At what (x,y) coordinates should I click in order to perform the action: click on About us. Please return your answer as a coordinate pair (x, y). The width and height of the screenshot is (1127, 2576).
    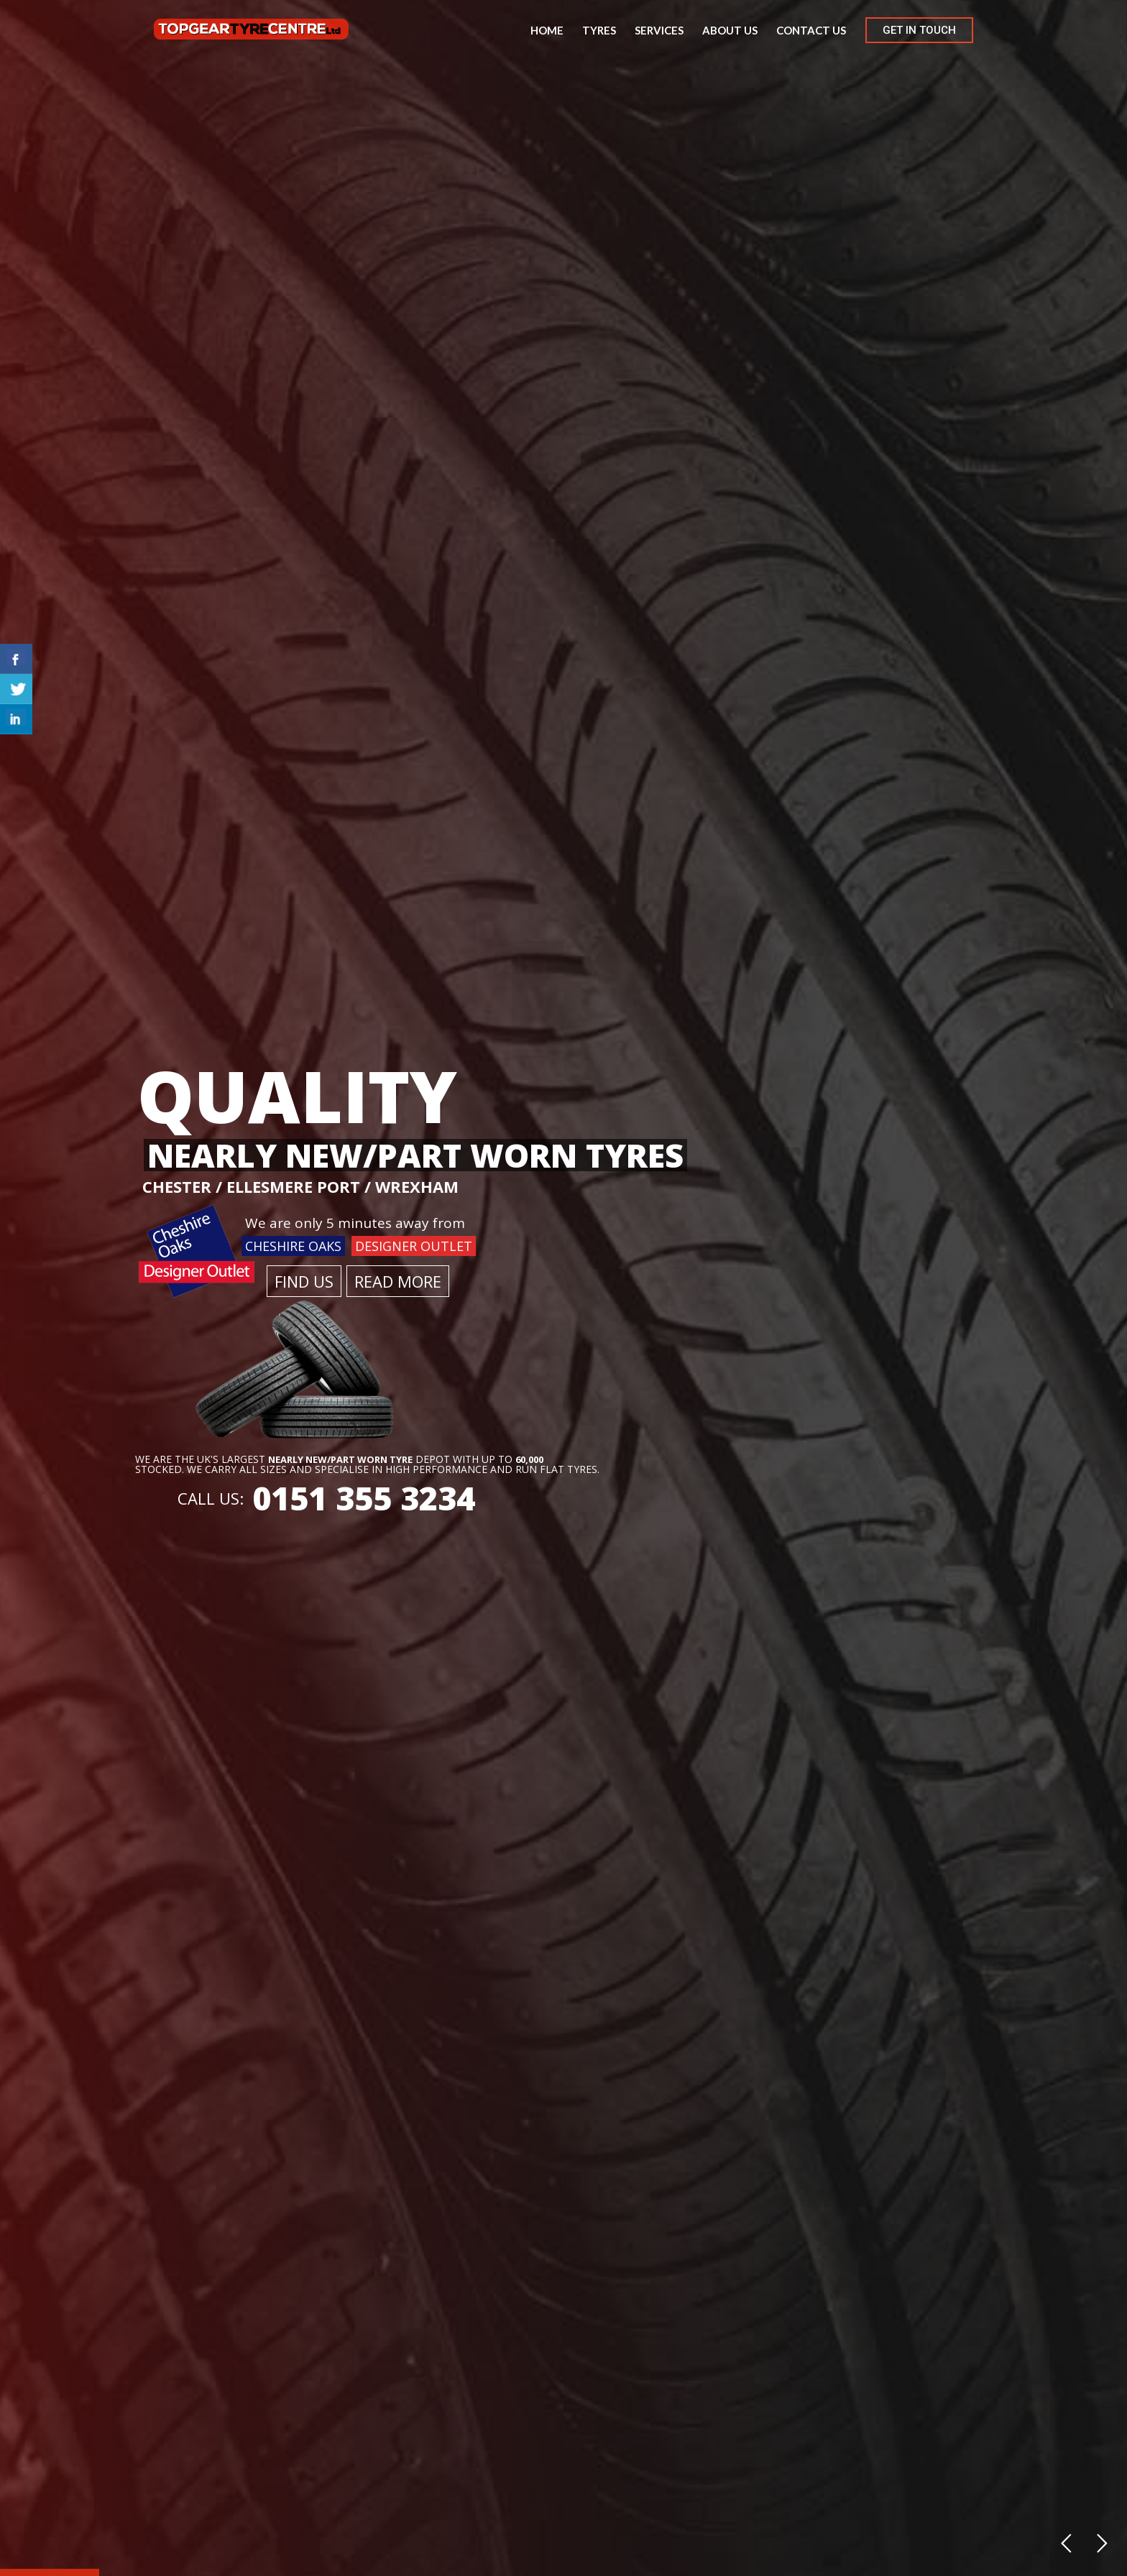
    Looking at the image, I should click on (730, 30).